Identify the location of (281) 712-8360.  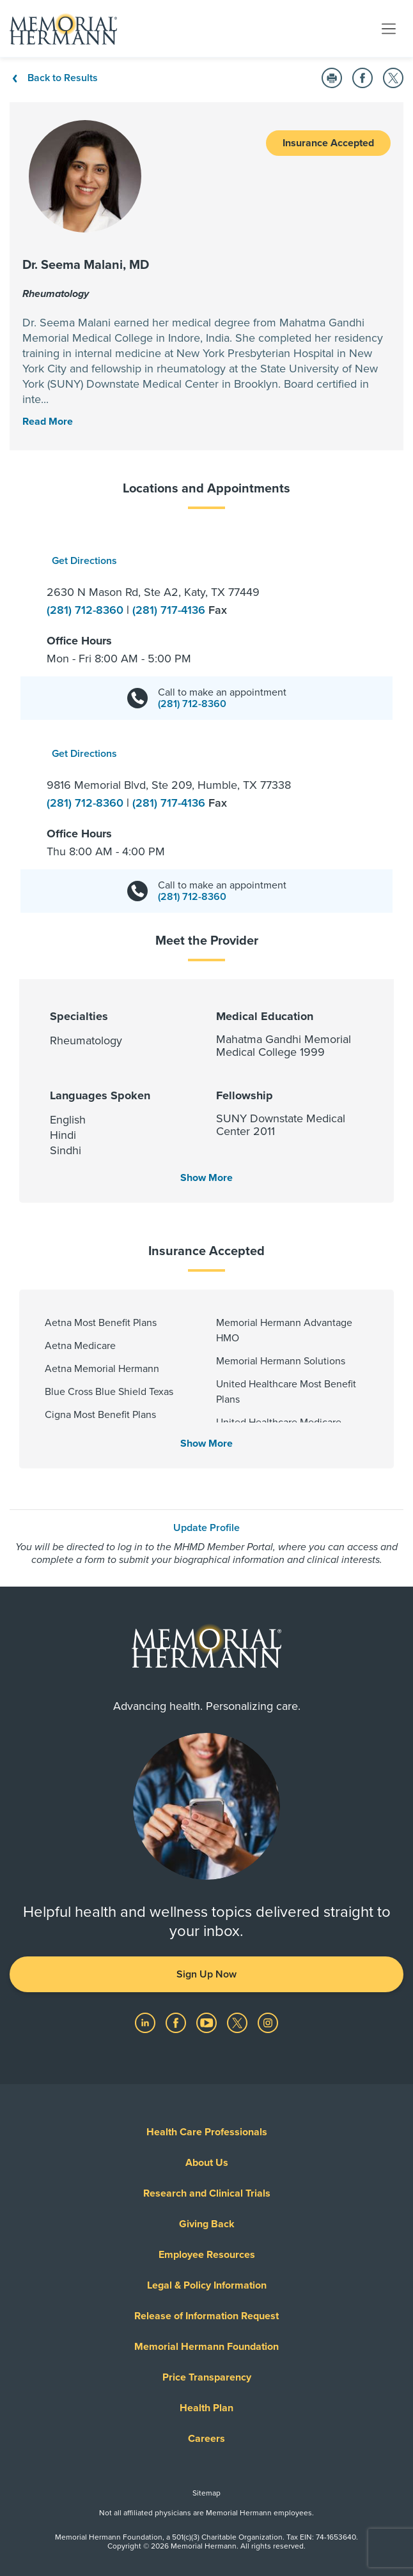
(87, 610).